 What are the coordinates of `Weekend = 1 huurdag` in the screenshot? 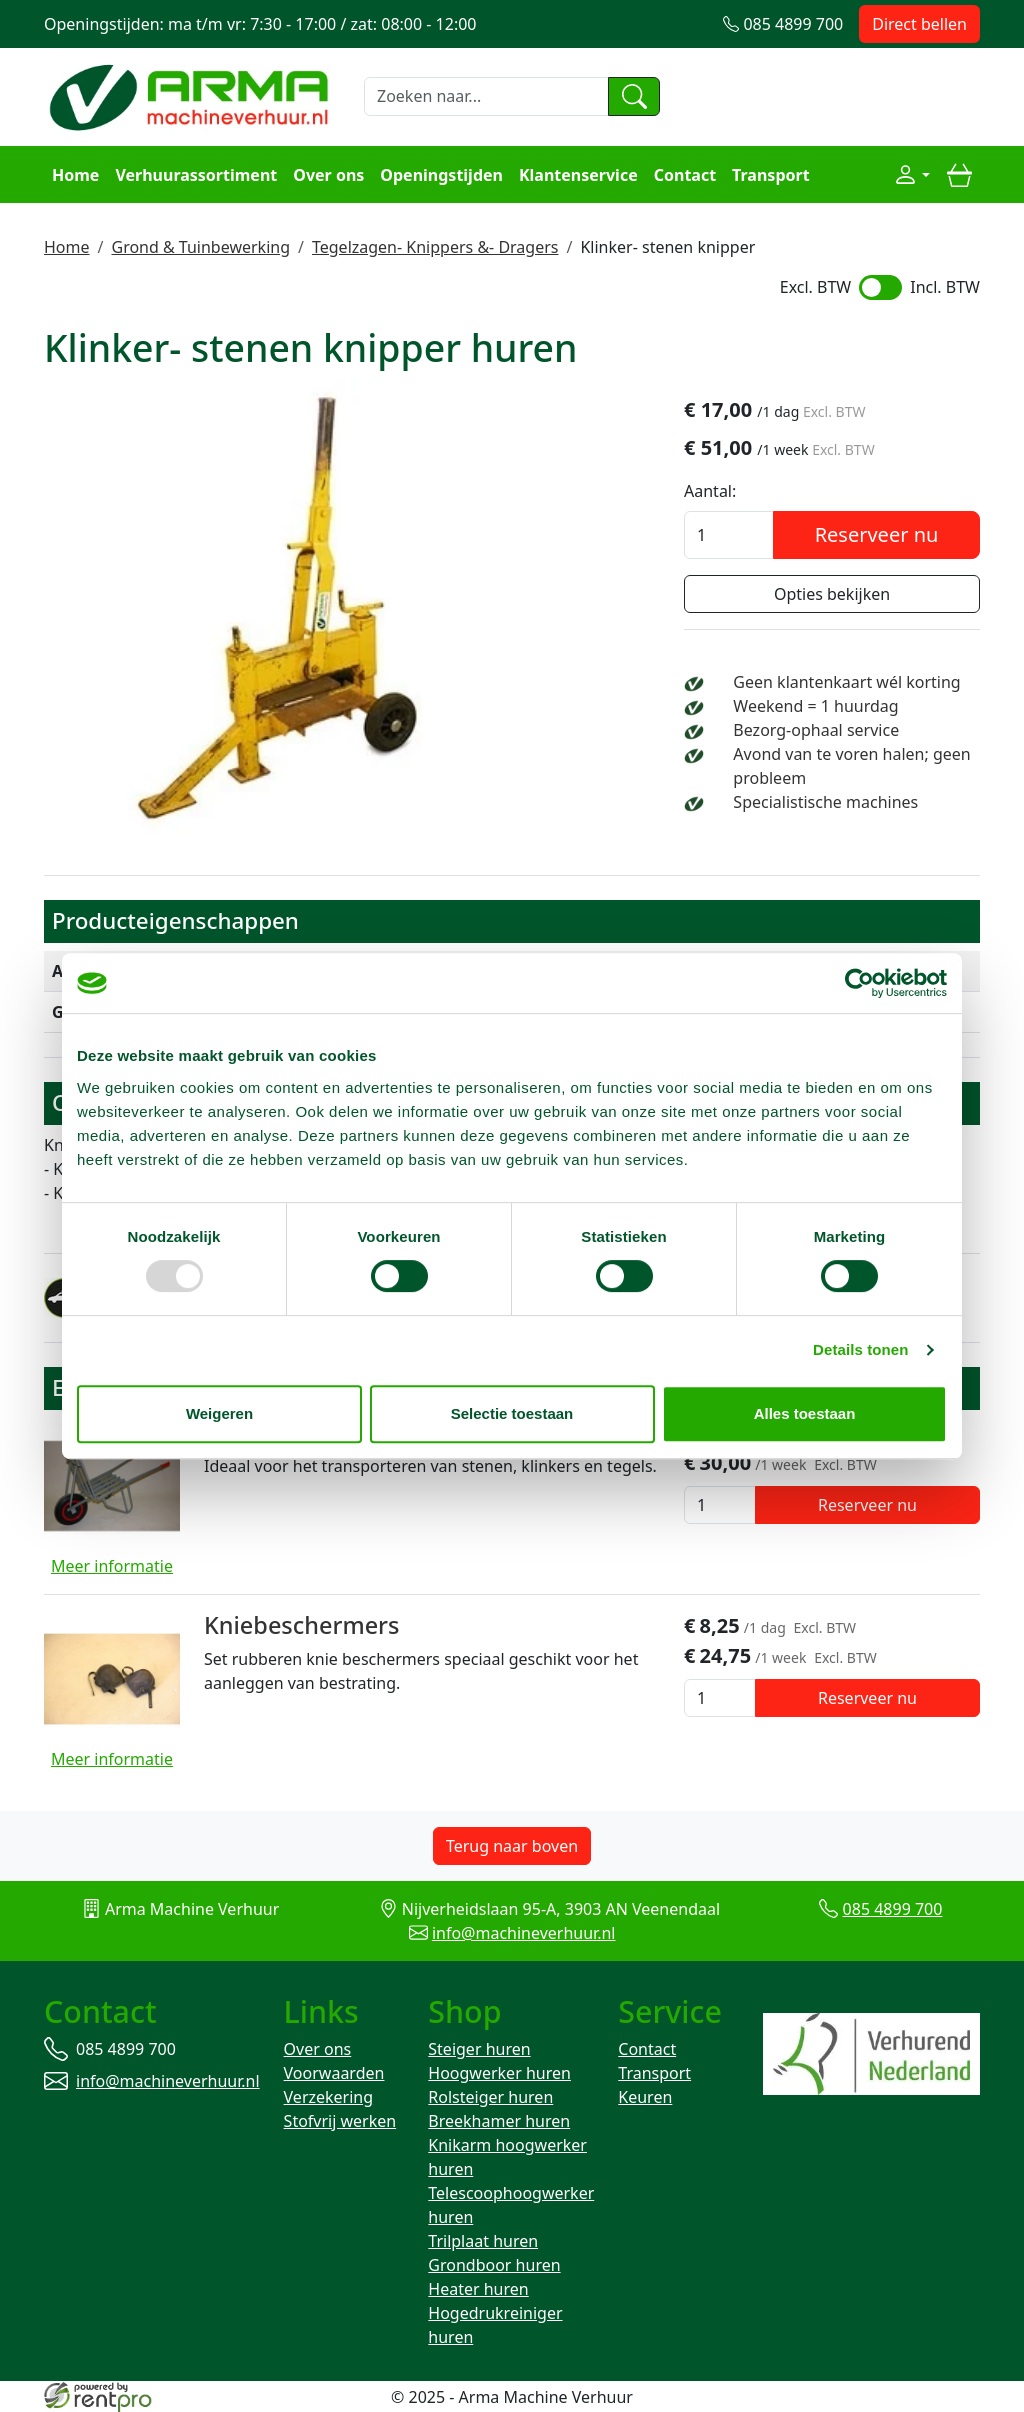 It's located at (815, 706).